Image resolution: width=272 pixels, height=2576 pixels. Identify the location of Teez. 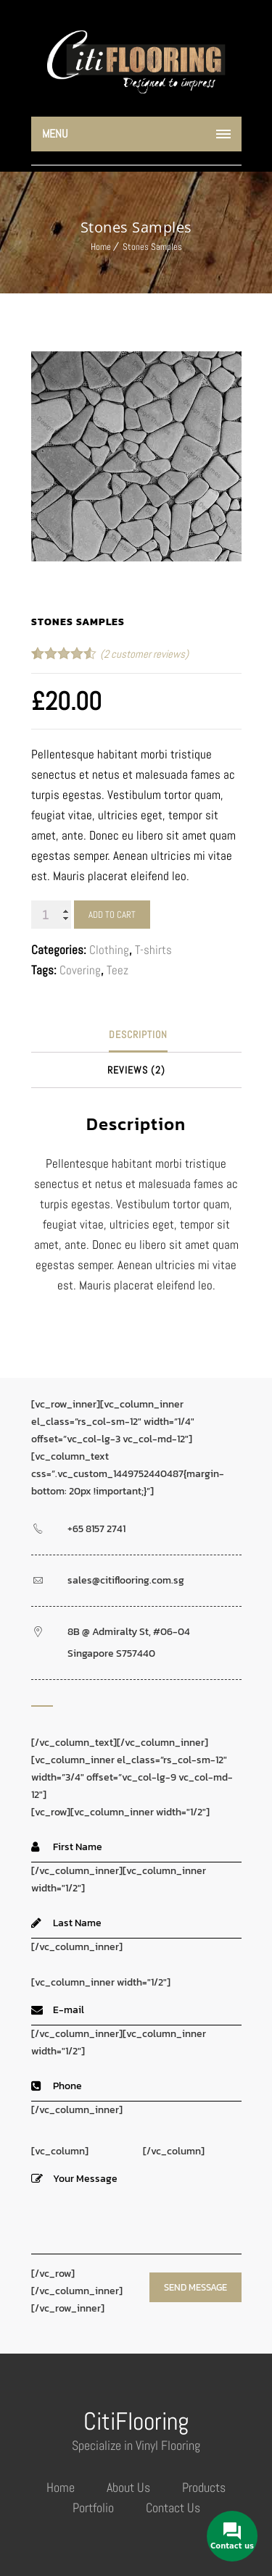
(117, 970).